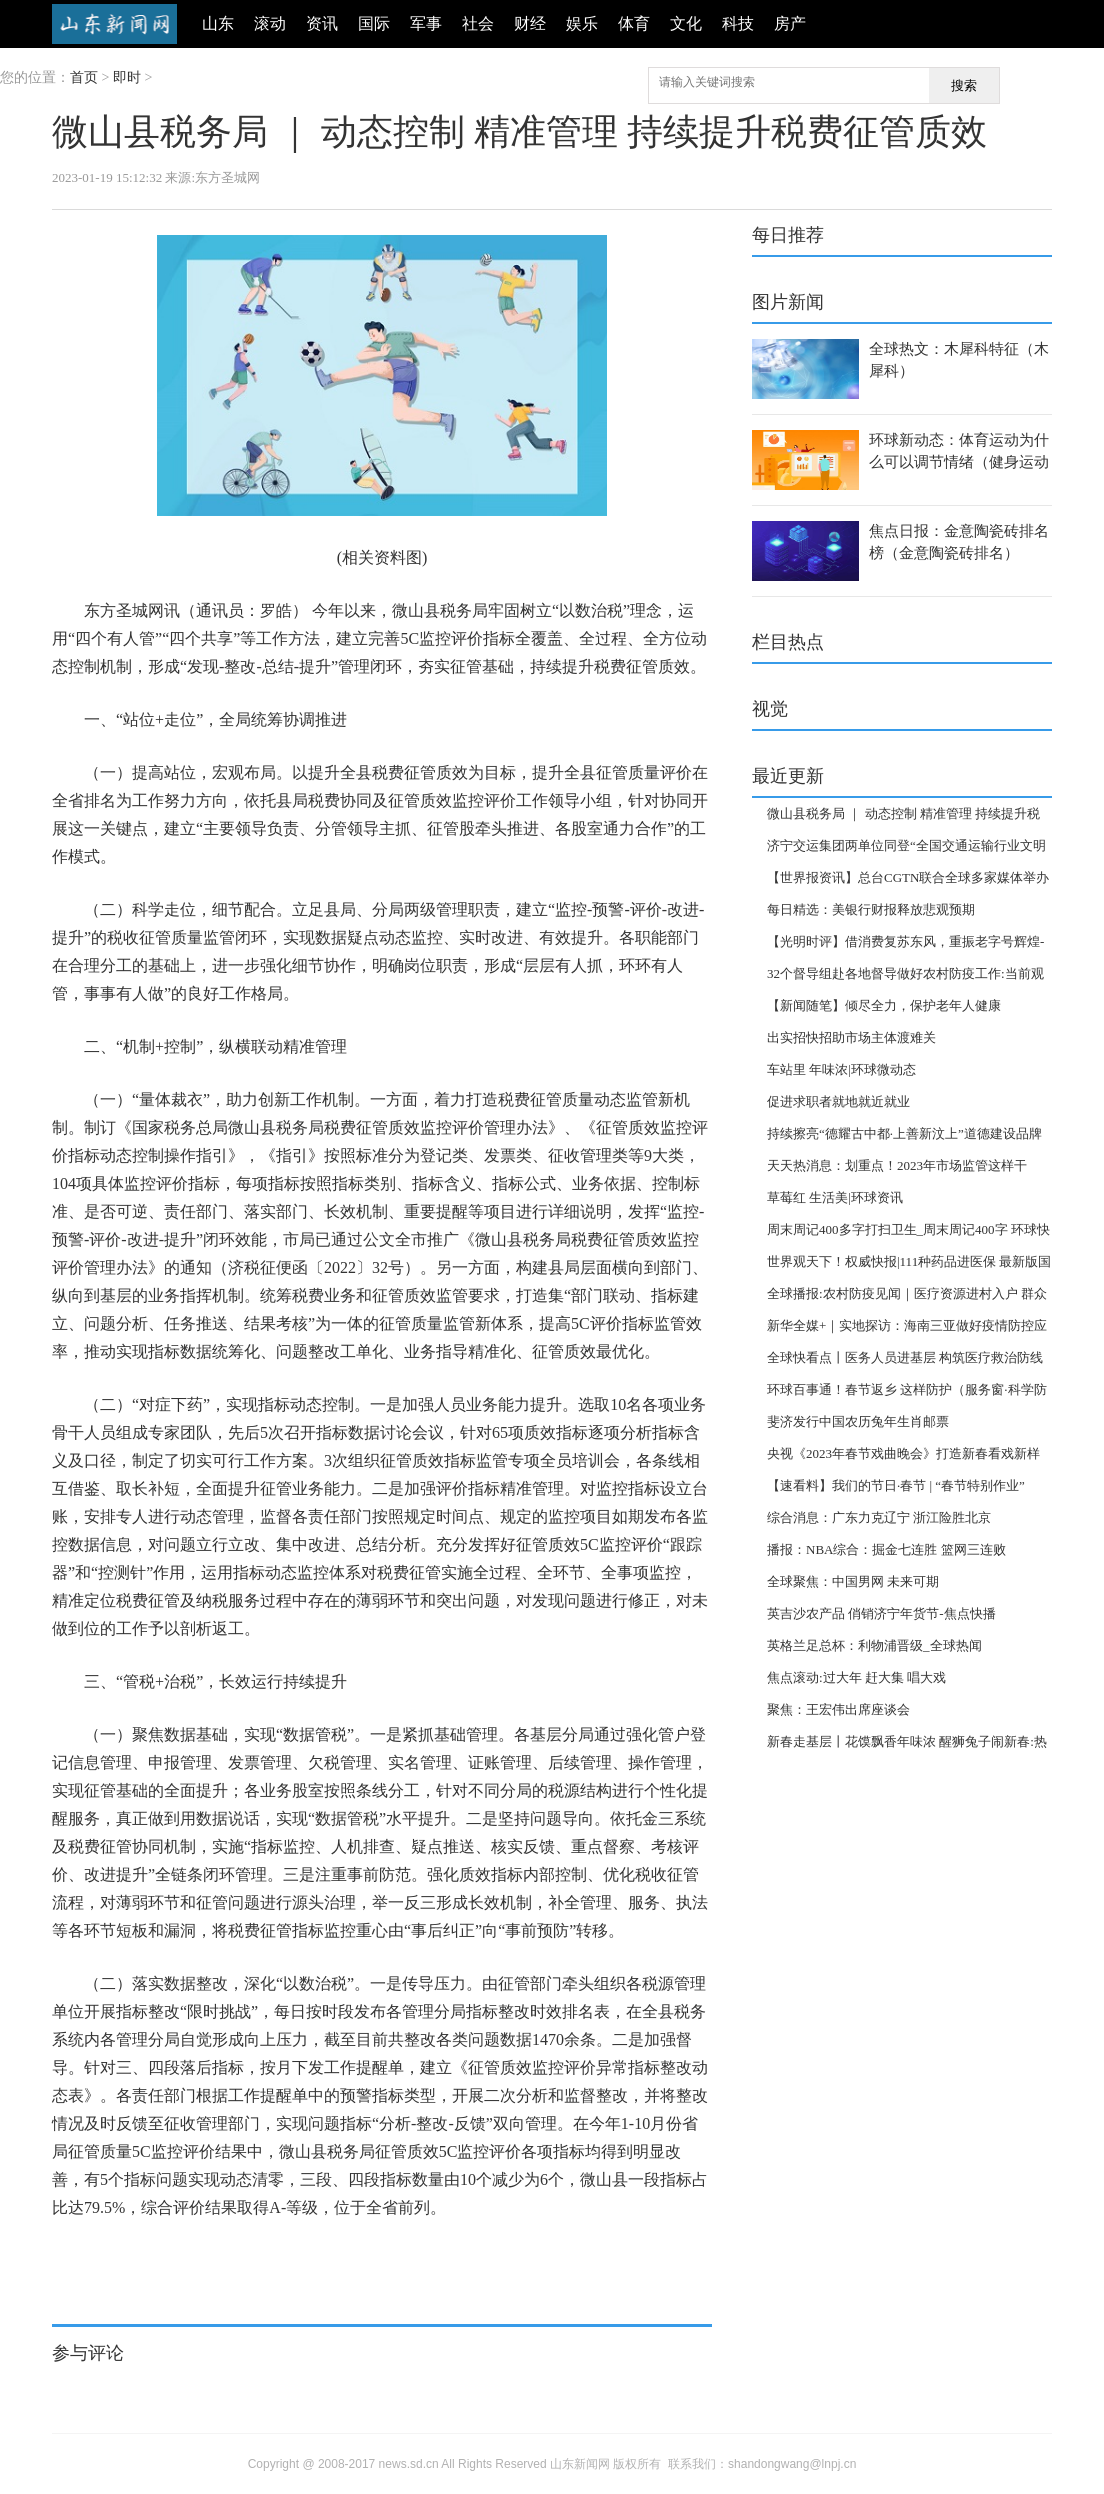  Describe the element at coordinates (856, 1677) in the screenshot. I see `焦点滚动:过大年 赶大集 唱大戏` at that location.